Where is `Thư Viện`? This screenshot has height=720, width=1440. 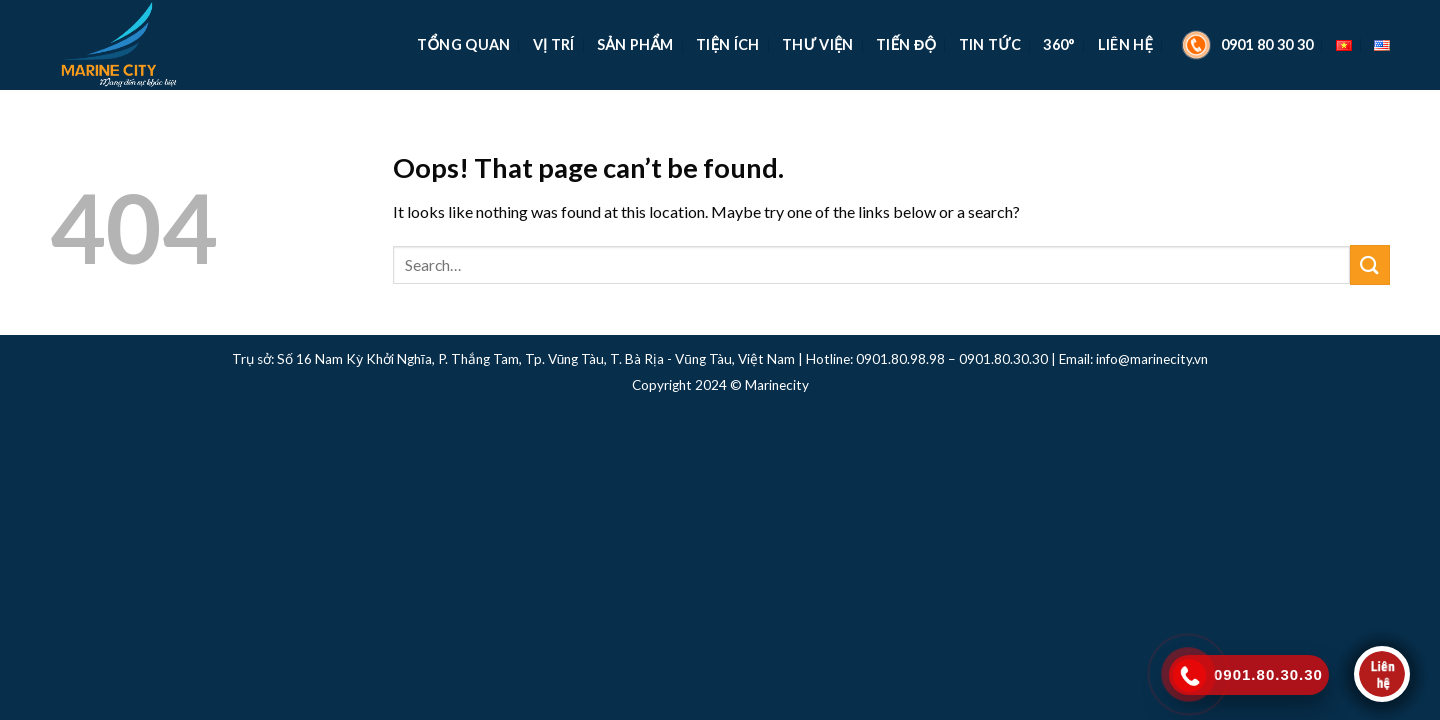 Thư Viện is located at coordinates (818, 44).